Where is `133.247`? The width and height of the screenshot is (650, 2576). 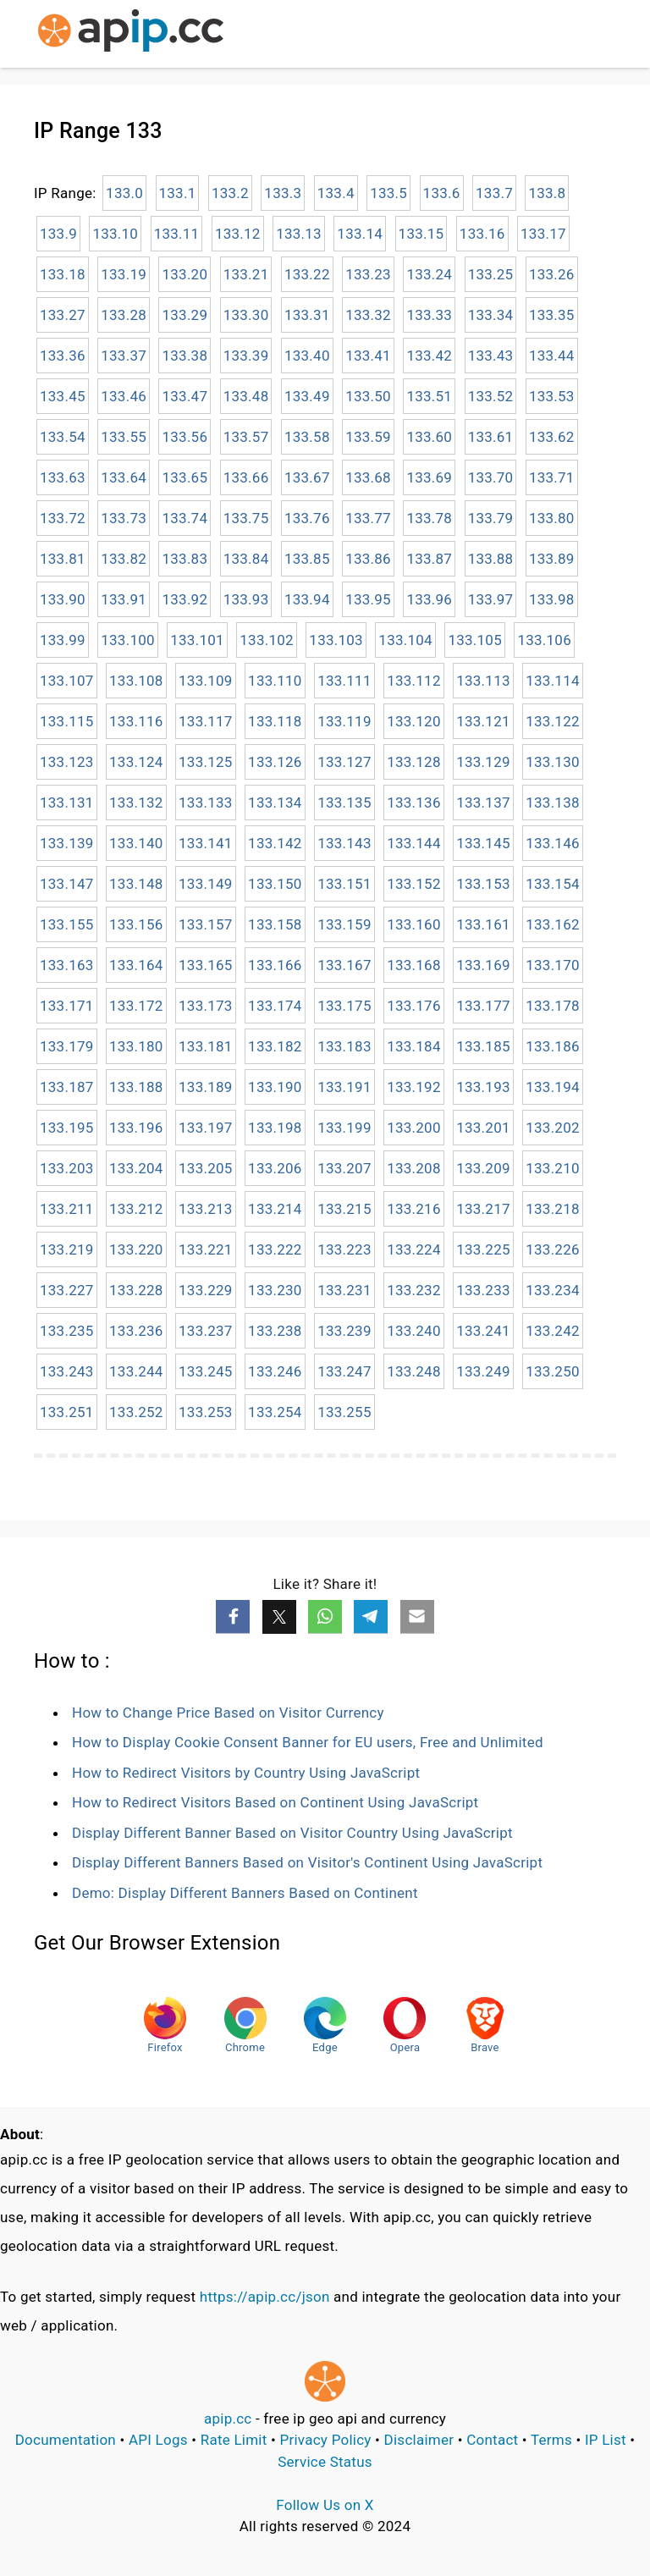 133.247 is located at coordinates (344, 1371).